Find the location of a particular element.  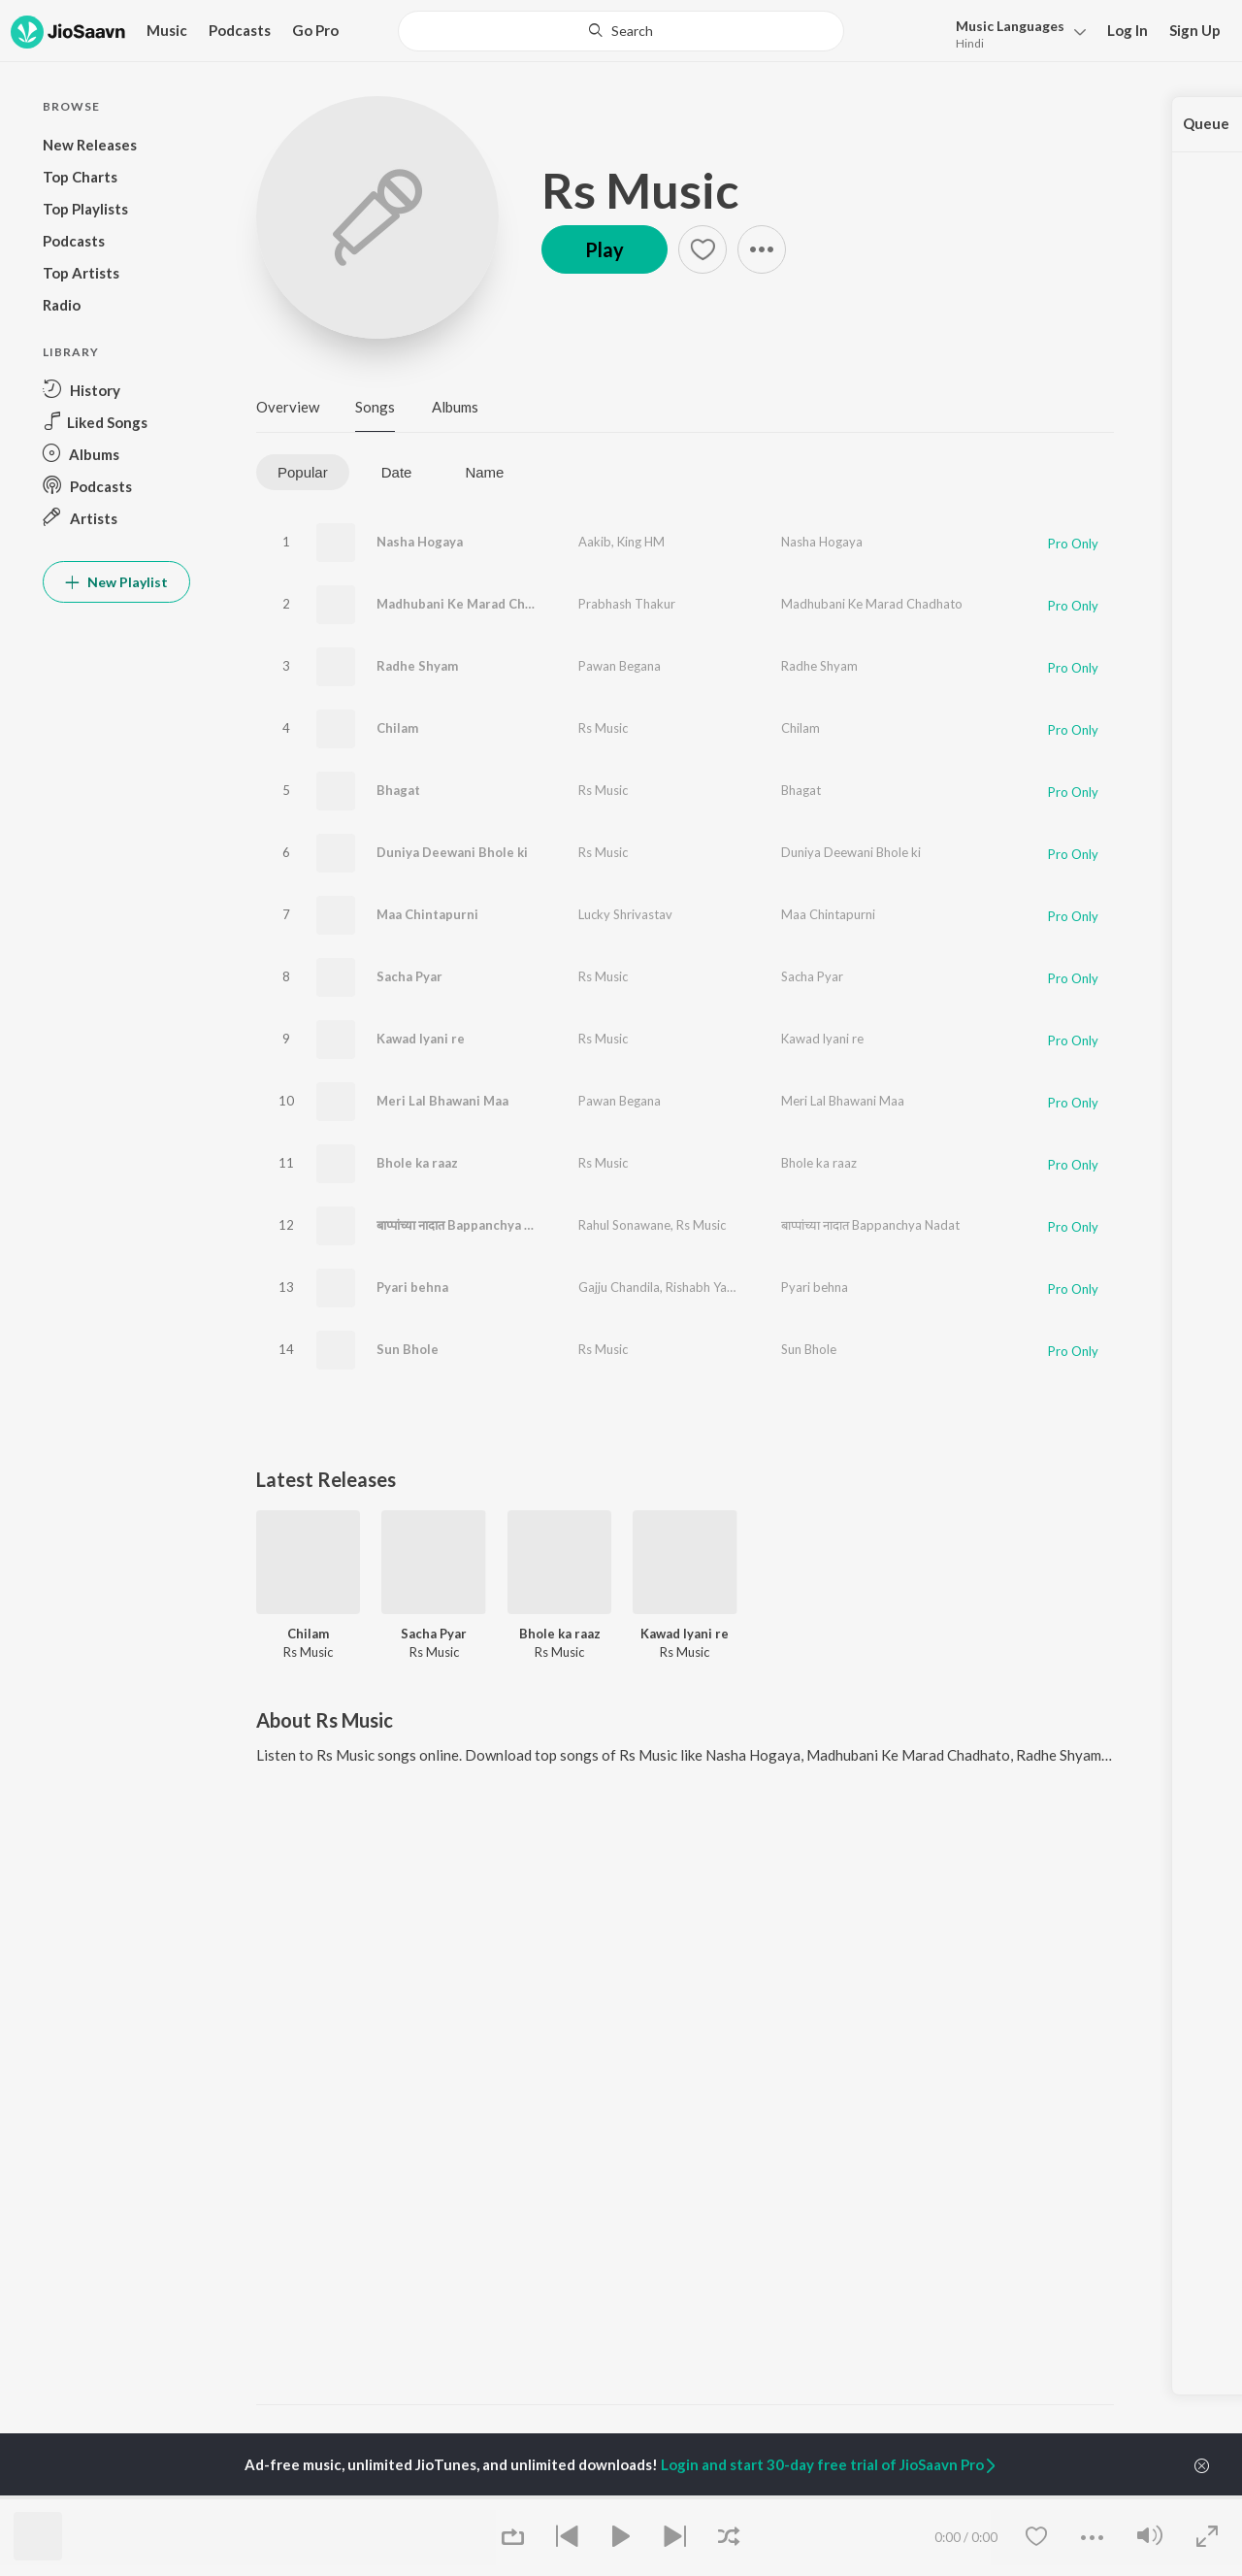

Bhole ka raaz is located at coordinates (417, 1163).